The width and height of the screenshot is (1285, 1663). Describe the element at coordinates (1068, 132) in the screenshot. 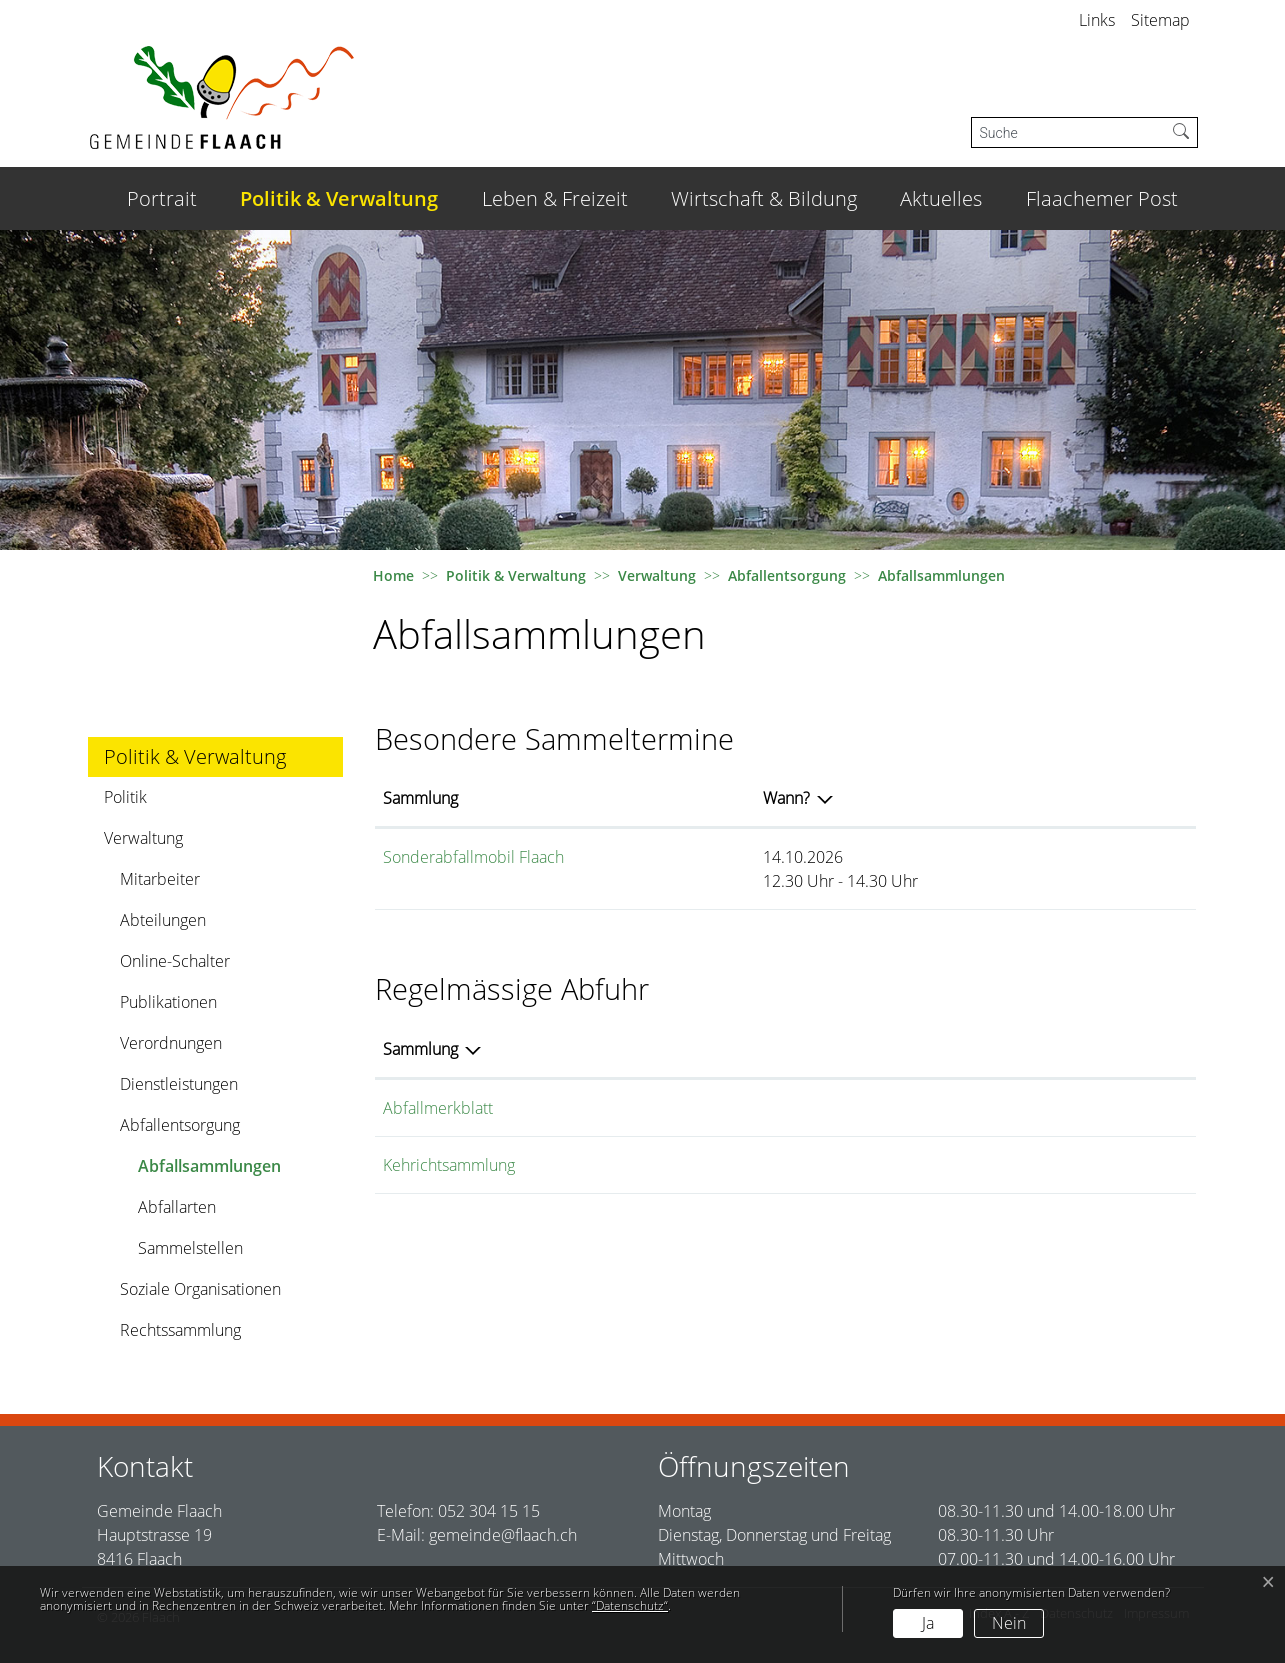

I see `[Suche]` at that location.